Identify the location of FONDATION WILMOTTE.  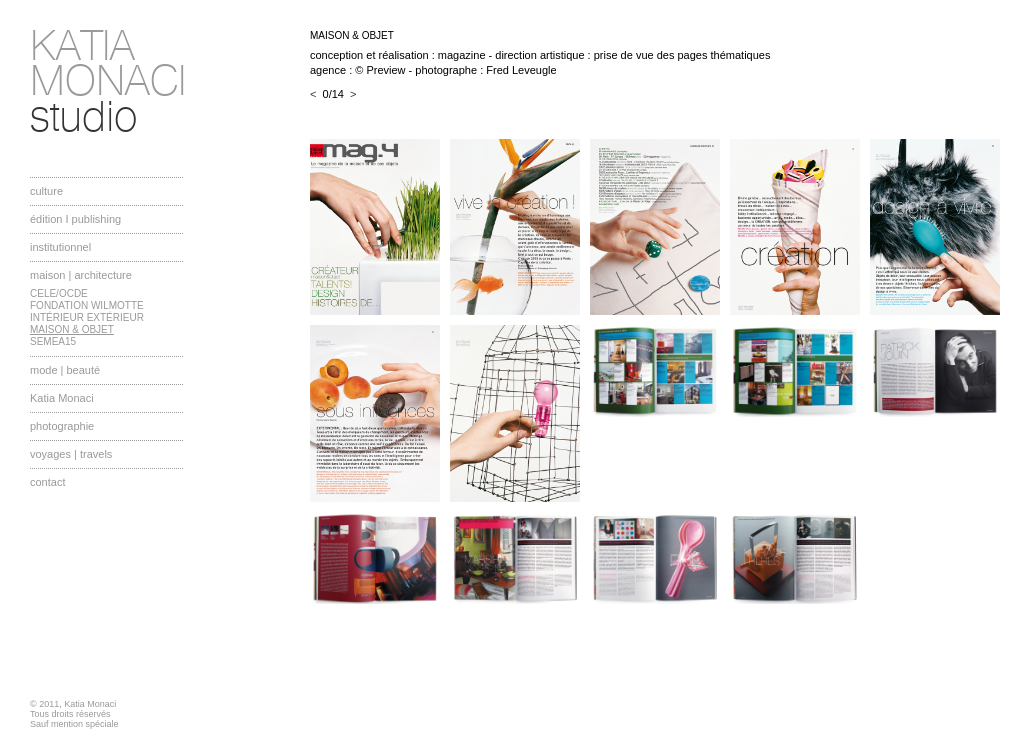
(87, 305).